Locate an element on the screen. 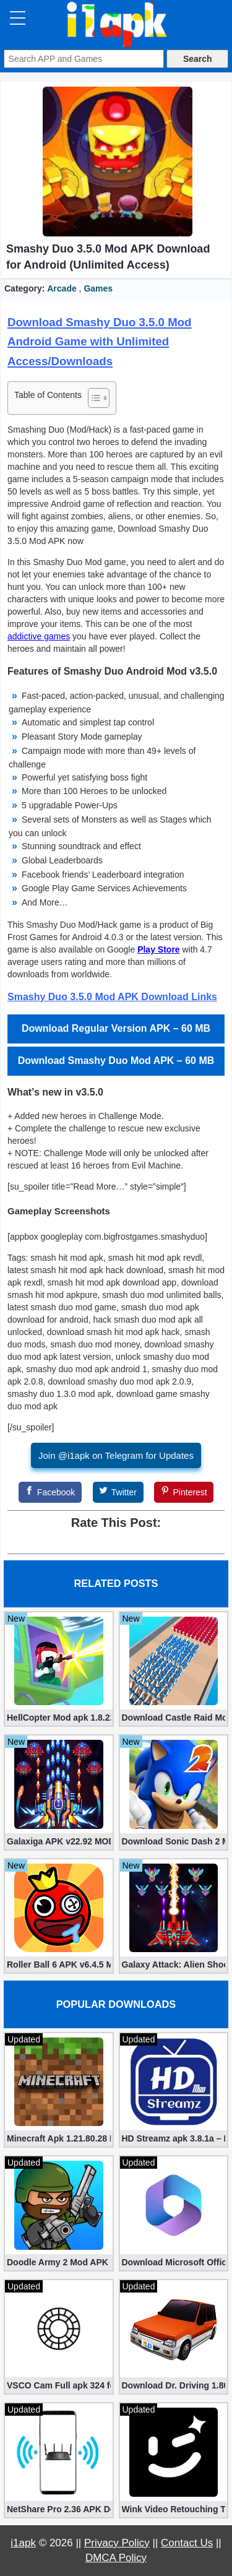 This screenshot has height=2576, width=232. Galaxy Attack: Alien Shooter APK v41.3 MOD (Unlimited Money/VIP Unlocked) is located at coordinates (174, 1964).